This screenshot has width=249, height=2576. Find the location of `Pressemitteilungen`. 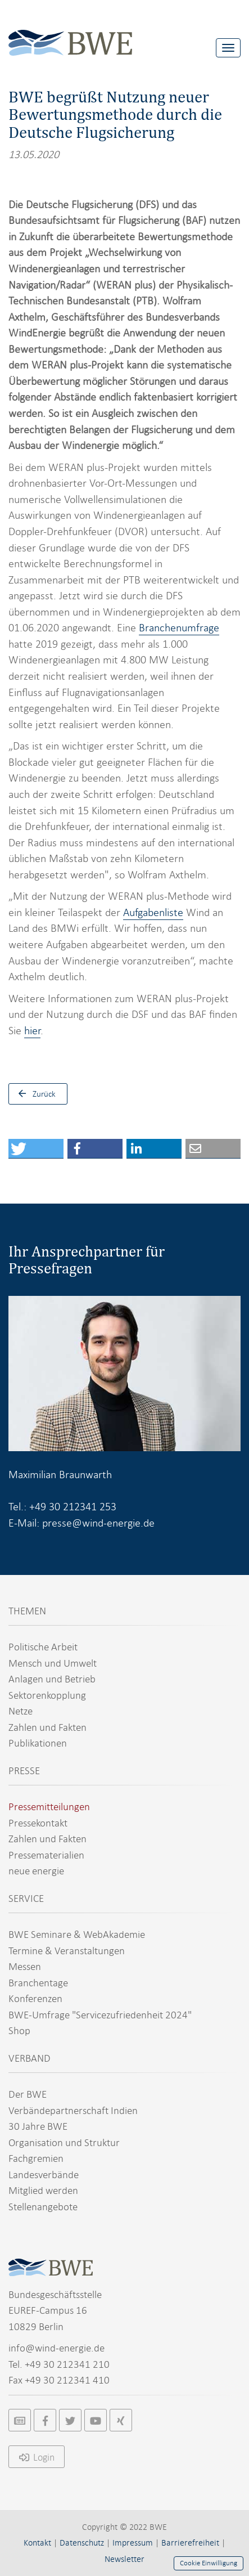

Pressemitteilungen is located at coordinates (49, 1806).